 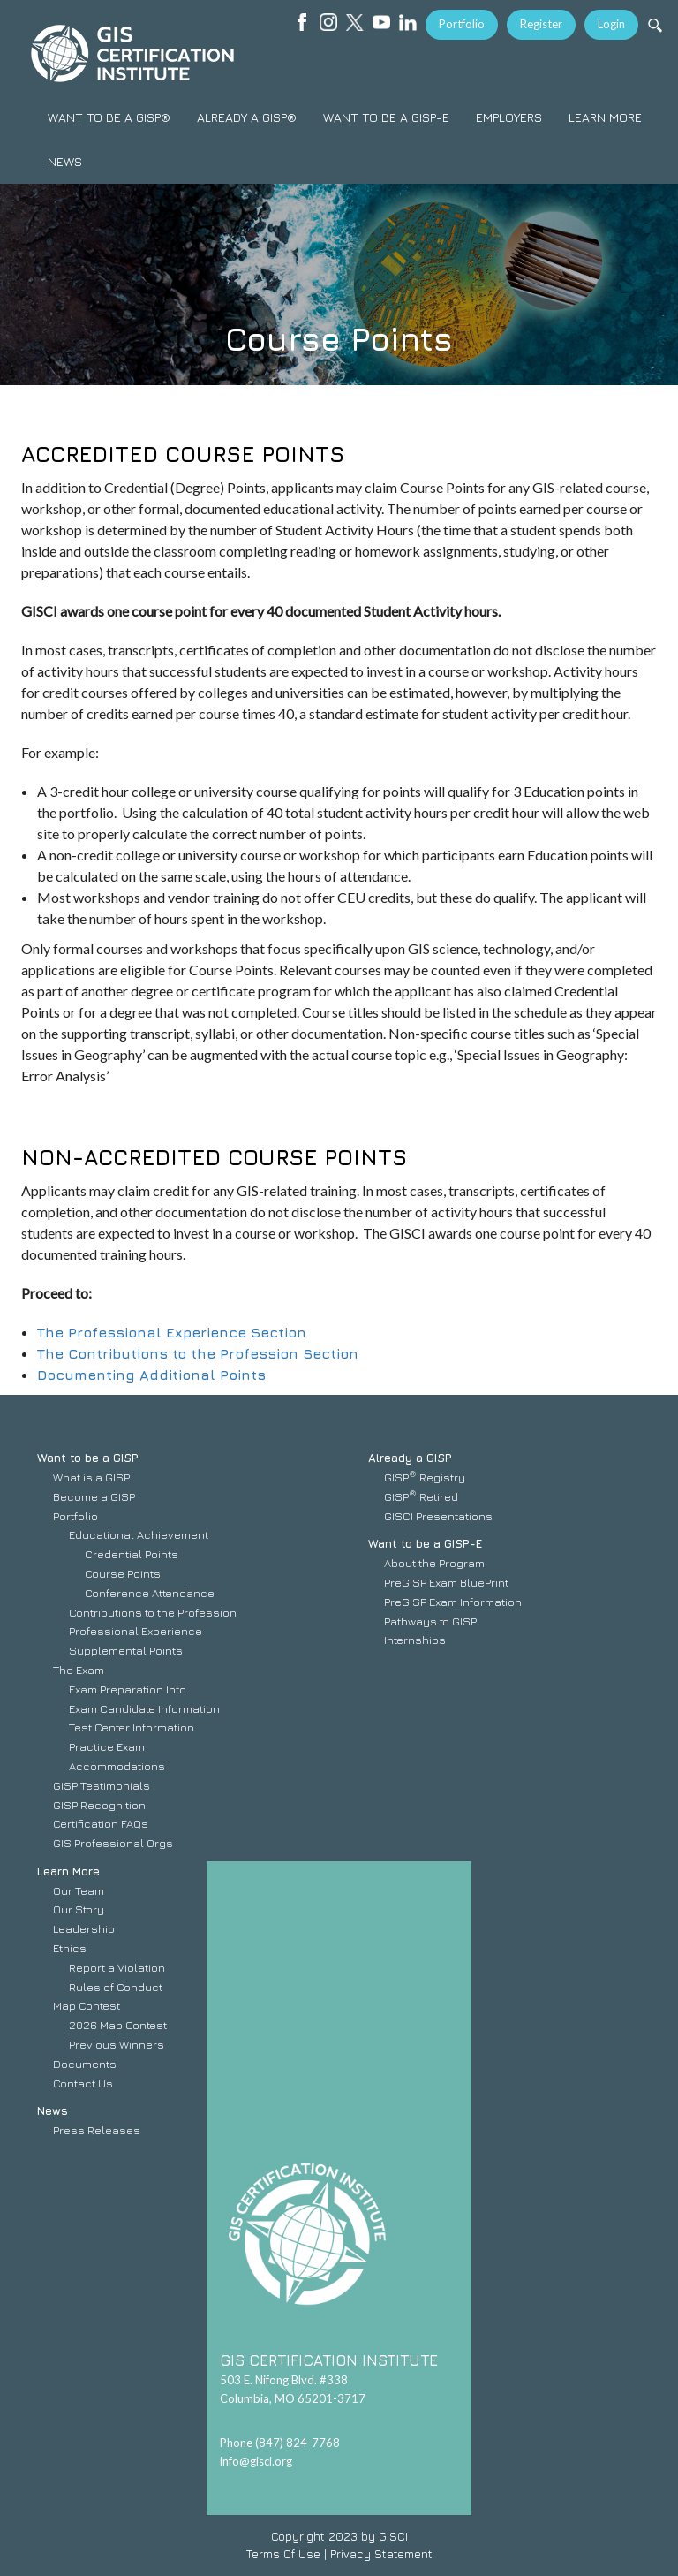 What do you see at coordinates (153, 1612) in the screenshot?
I see `Contributions to the Profession` at bounding box center [153, 1612].